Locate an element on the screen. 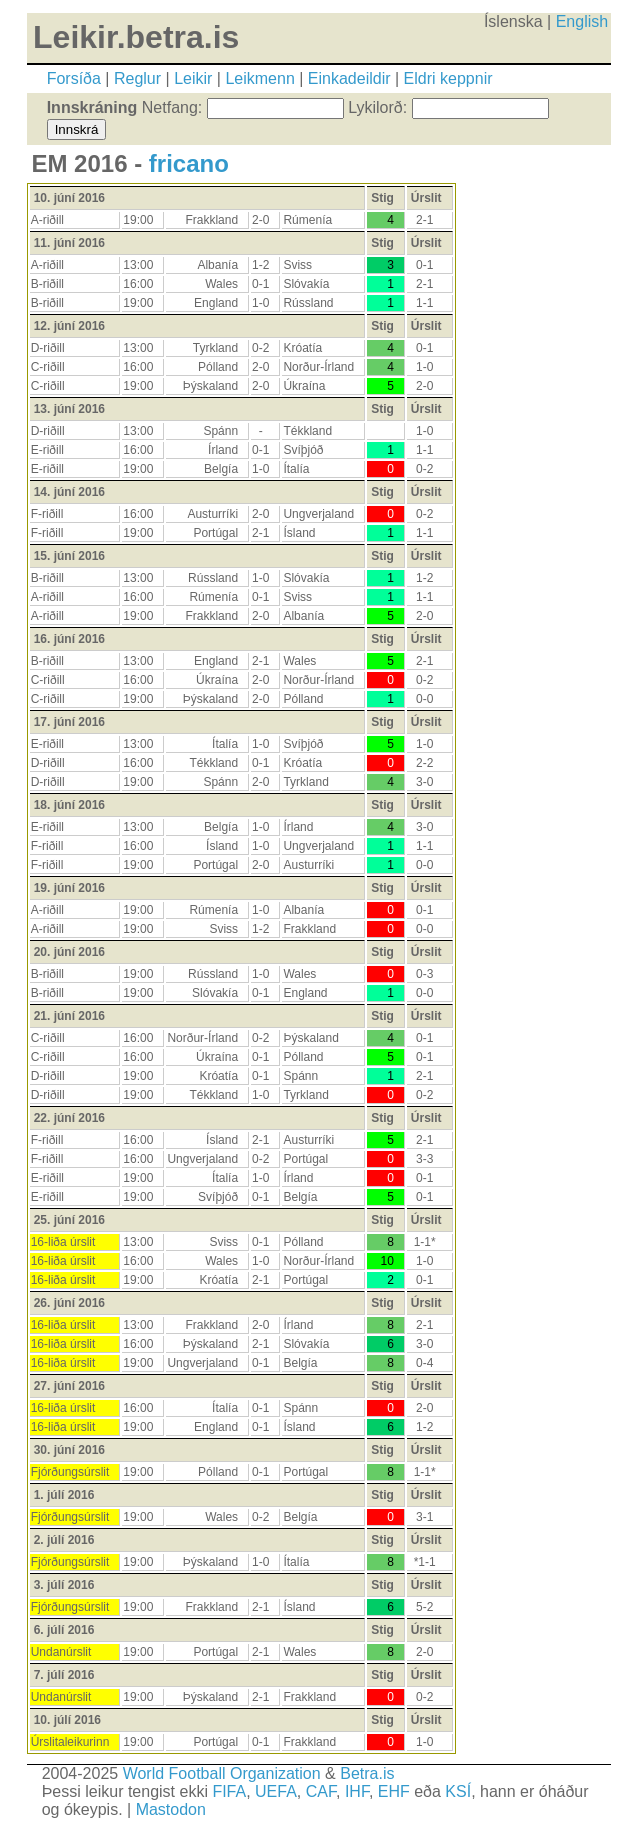  Reglur is located at coordinates (137, 78).